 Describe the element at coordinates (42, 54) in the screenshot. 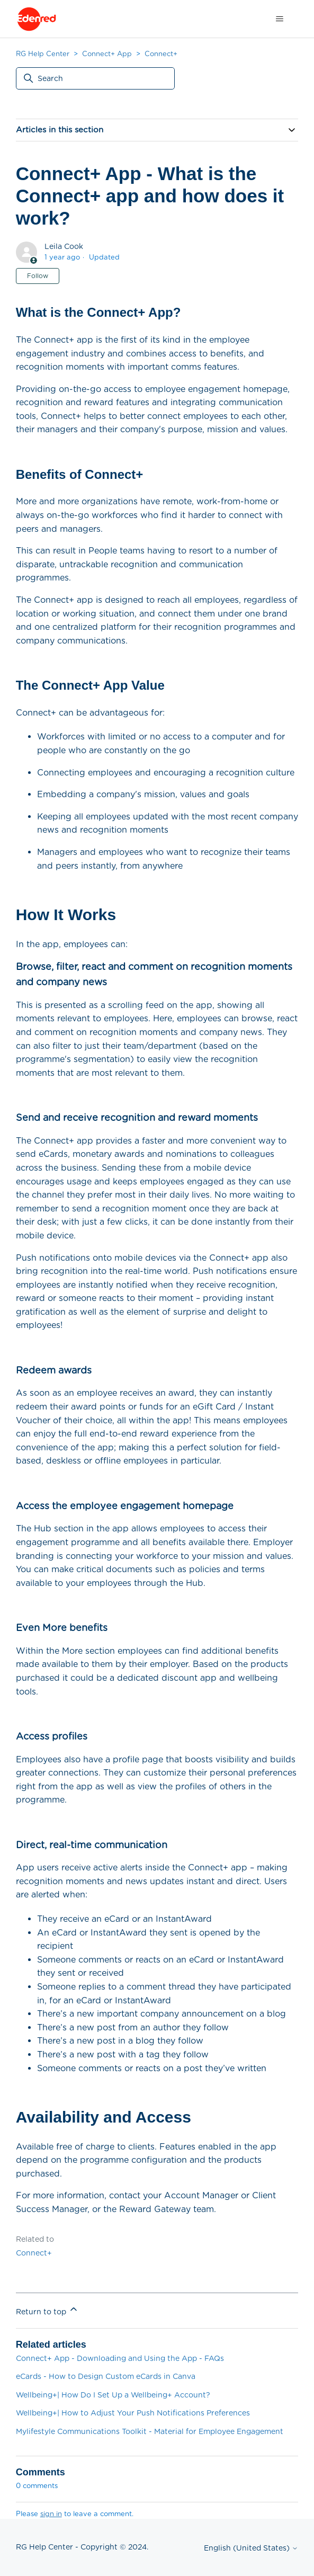

I see `RG Help Center` at that location.